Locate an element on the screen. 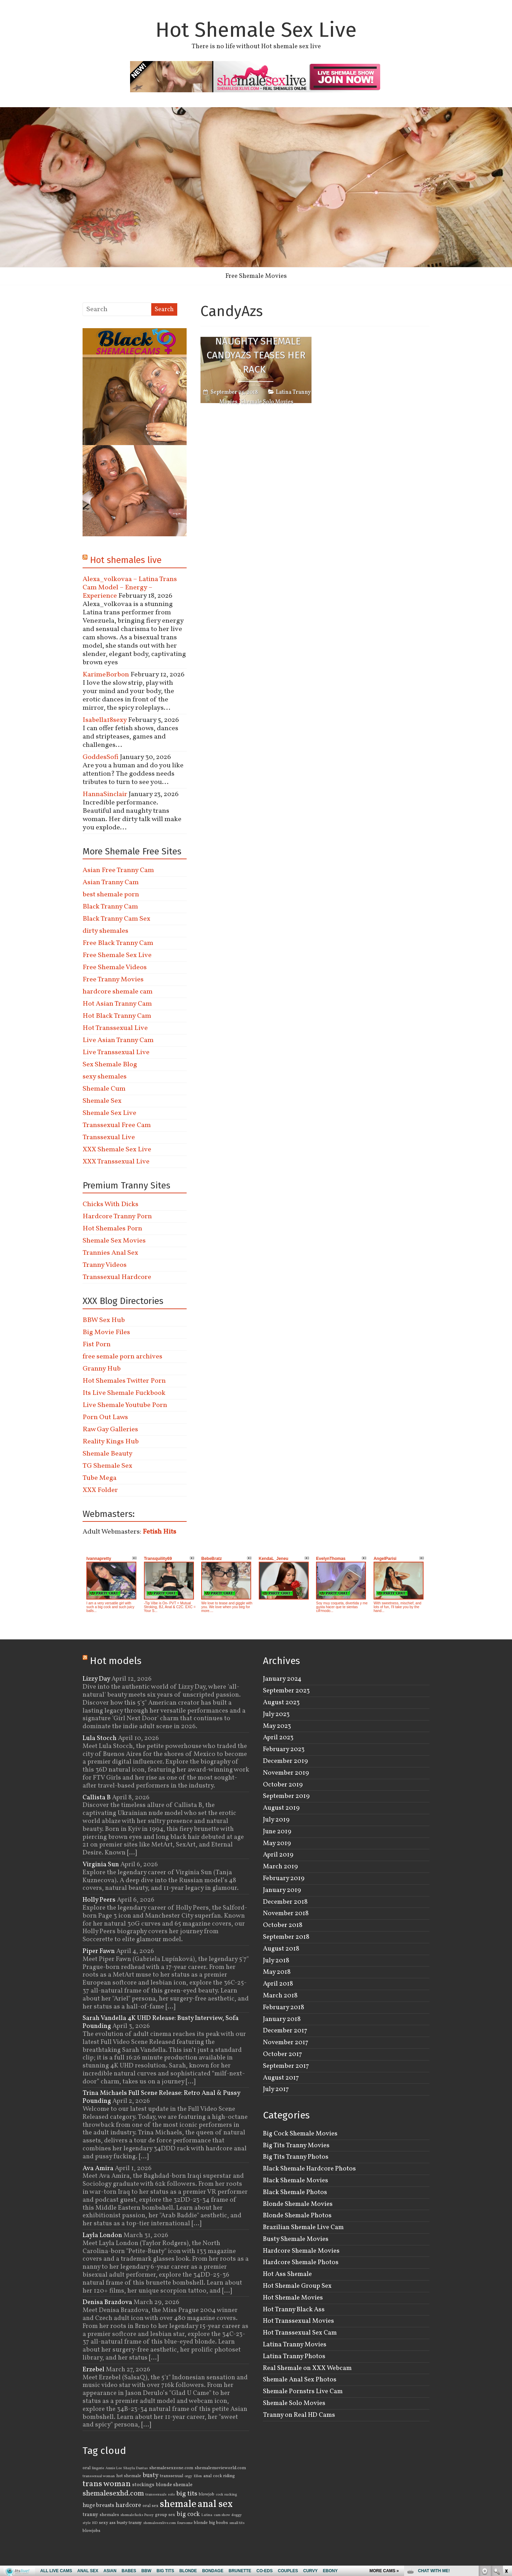  GoddesSofi is located at coordinates (101, 757).